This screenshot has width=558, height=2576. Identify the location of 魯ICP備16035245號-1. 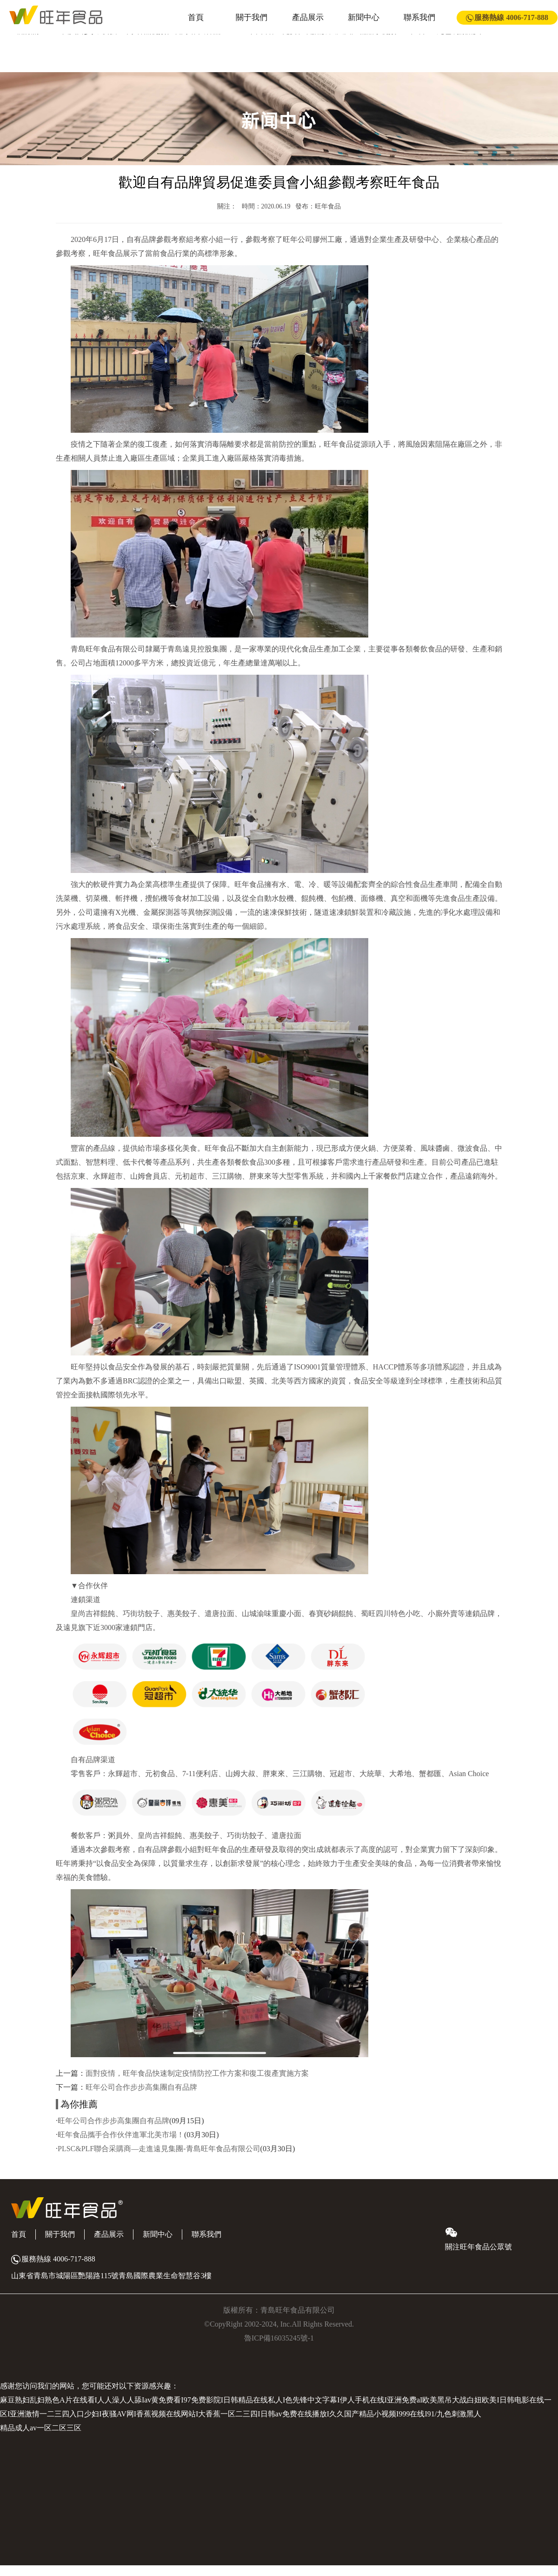
(279, 2338).